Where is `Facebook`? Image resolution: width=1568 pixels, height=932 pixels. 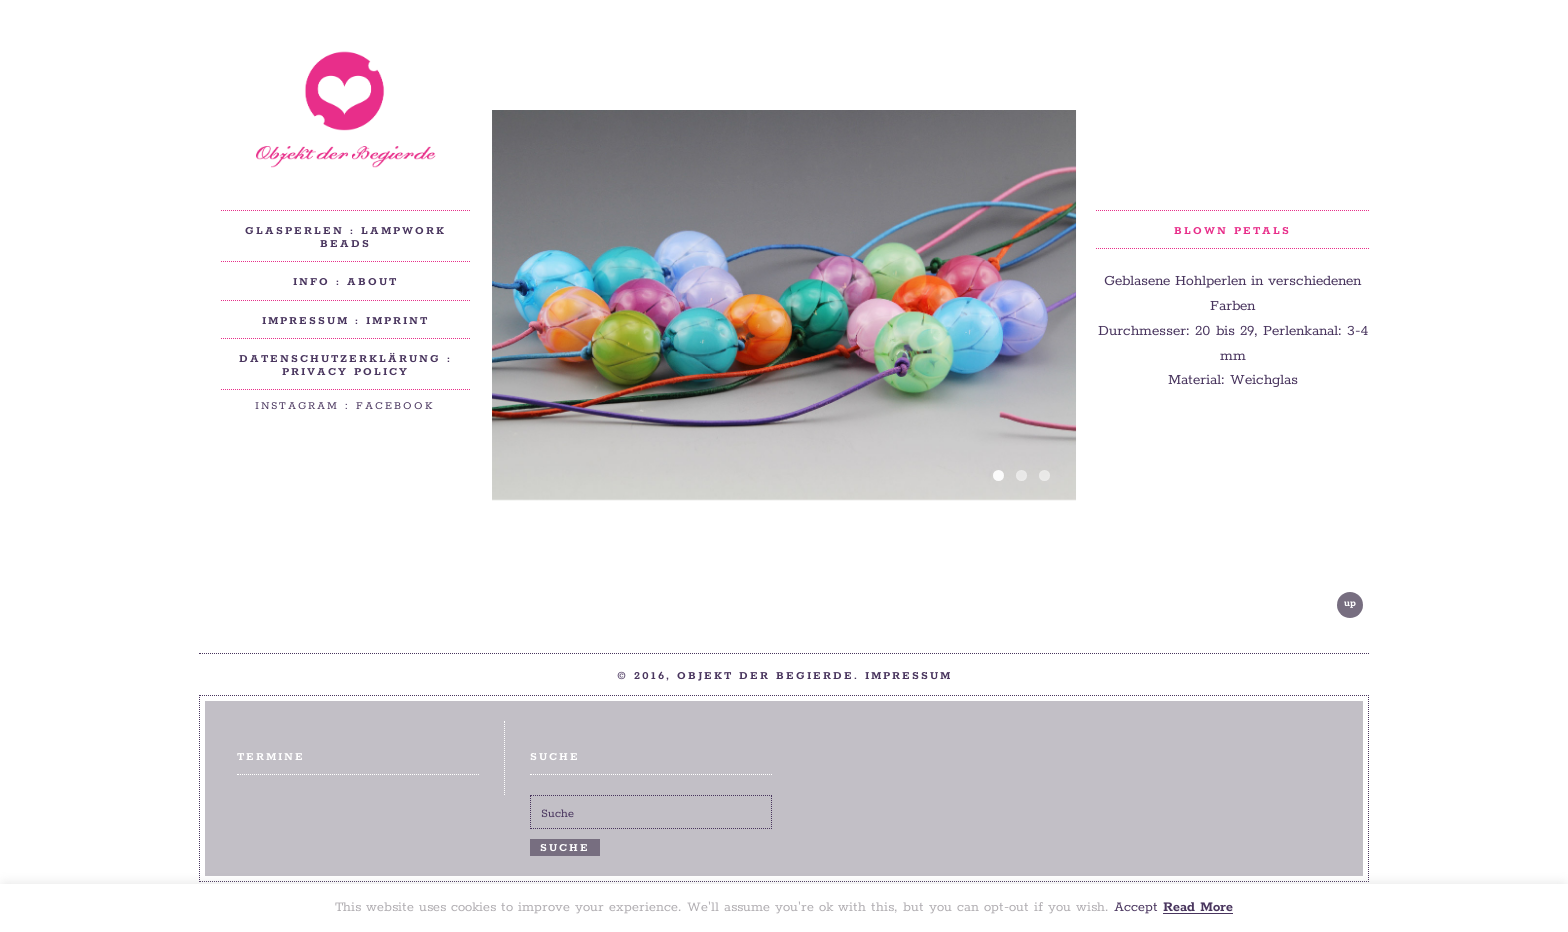 Facebook is located at coordinates (395, 406).